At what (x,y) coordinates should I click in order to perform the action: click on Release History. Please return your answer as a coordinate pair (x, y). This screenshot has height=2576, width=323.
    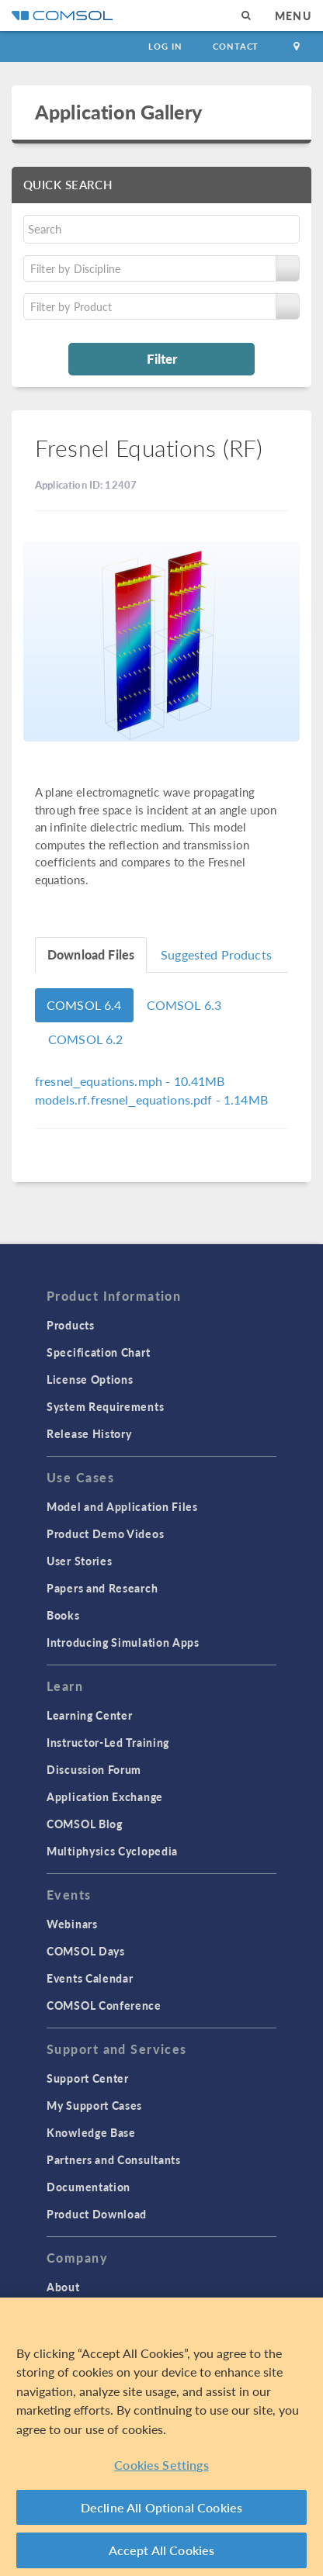
    Looking at the image, I should click on (89, 1433).